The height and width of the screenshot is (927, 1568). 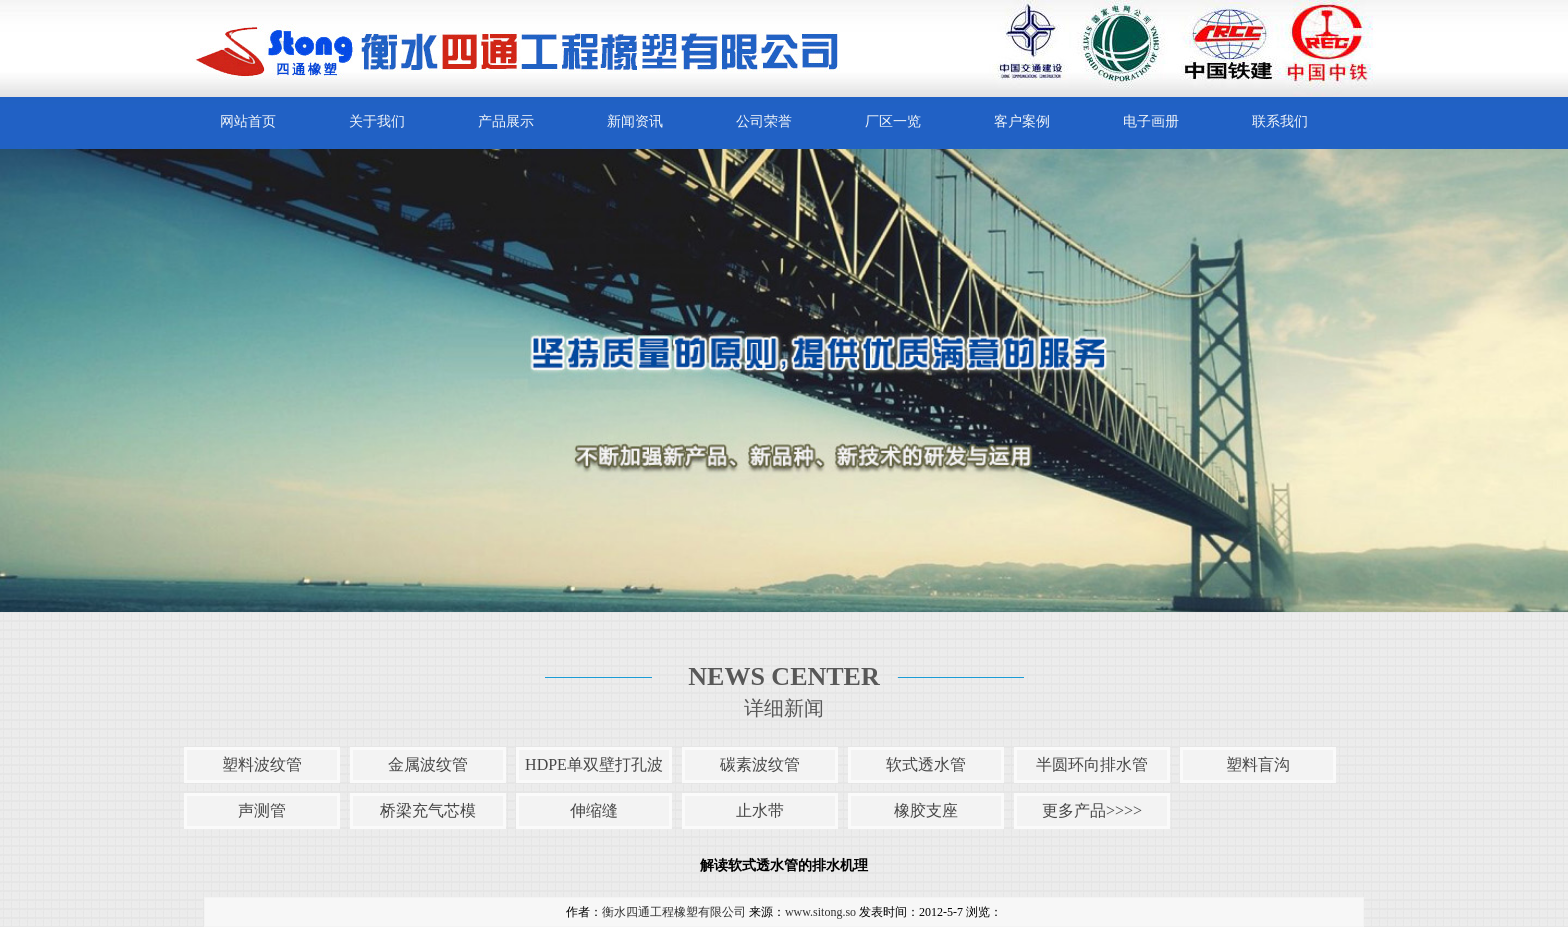 What do you see at coordinates (674, 912) in the screenshot?
I see `衡水四通工程橡塑有限公司` at bounding box center [674, 912].